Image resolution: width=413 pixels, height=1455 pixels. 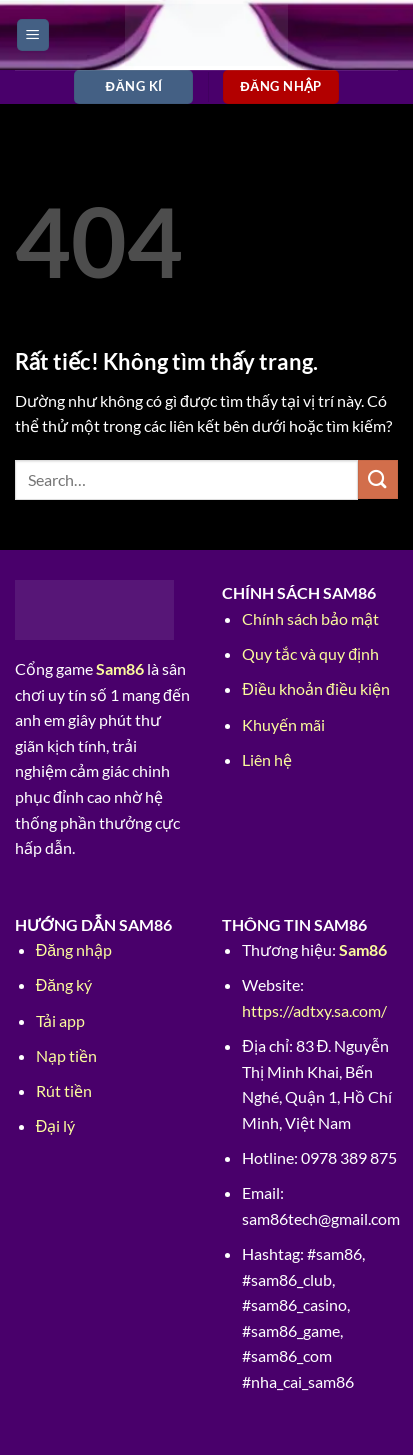 I want to click on Đăng ký, so click(x=64, y=984).